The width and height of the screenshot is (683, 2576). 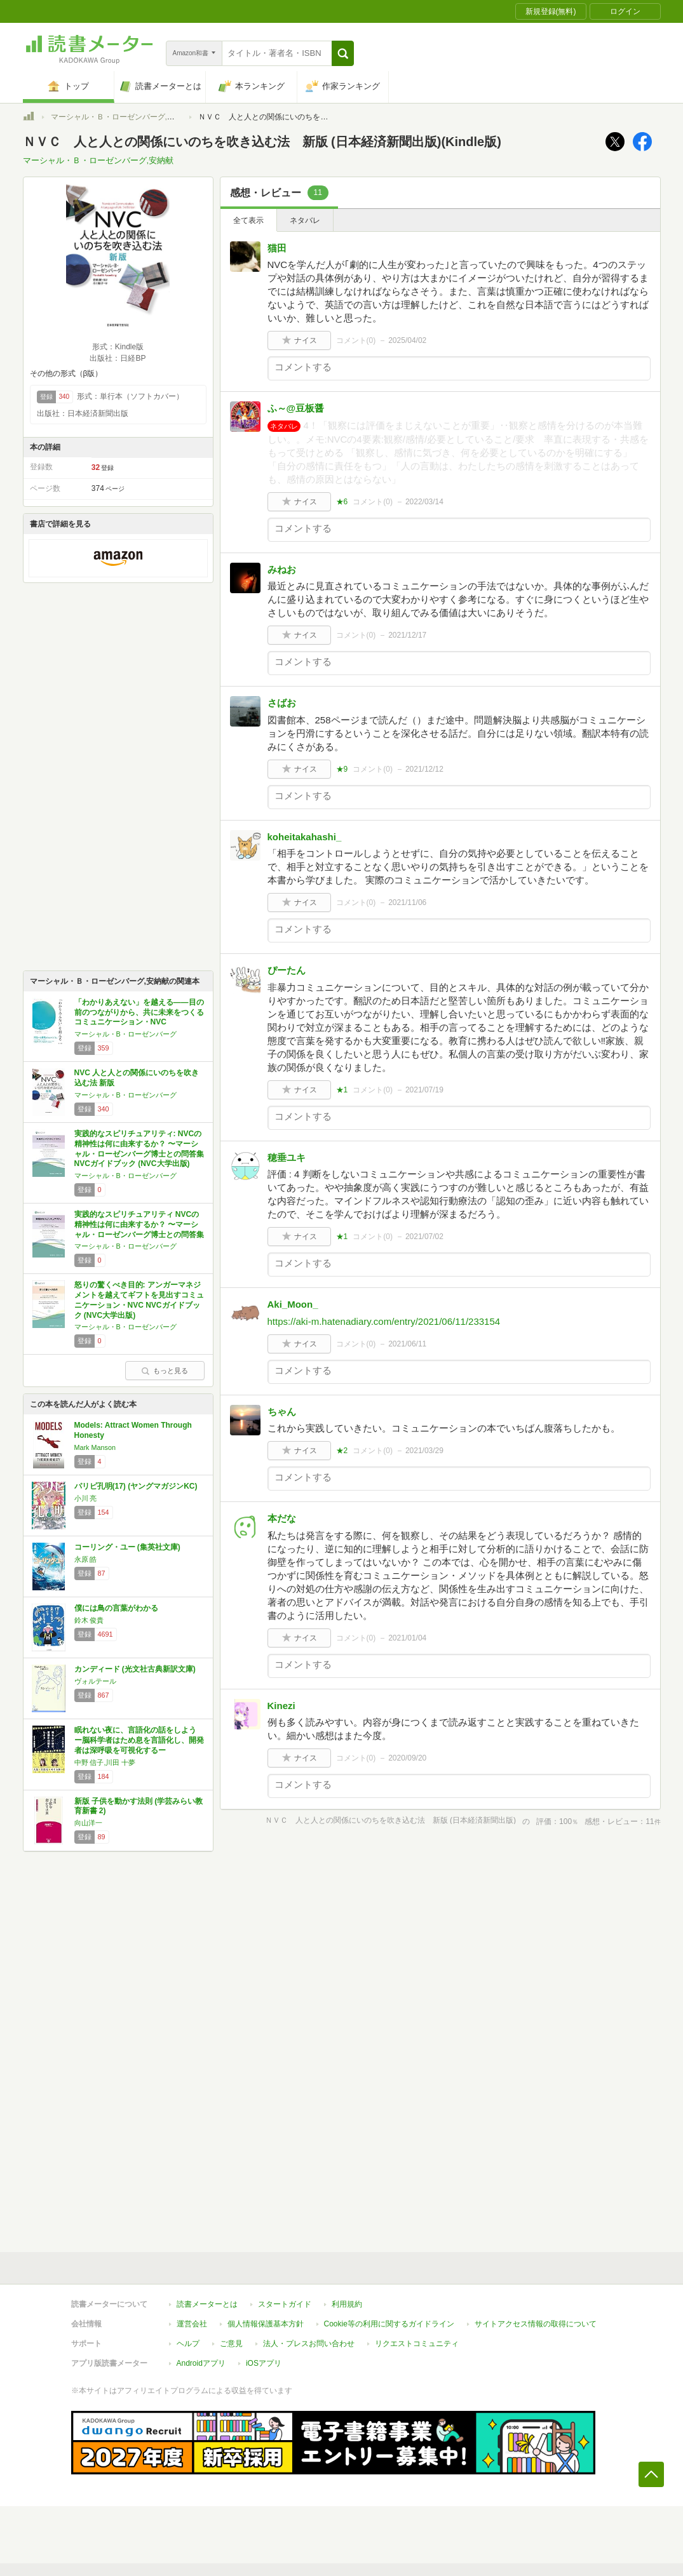 I want to click on 2021/01/04, so click(x=407, y=1638).